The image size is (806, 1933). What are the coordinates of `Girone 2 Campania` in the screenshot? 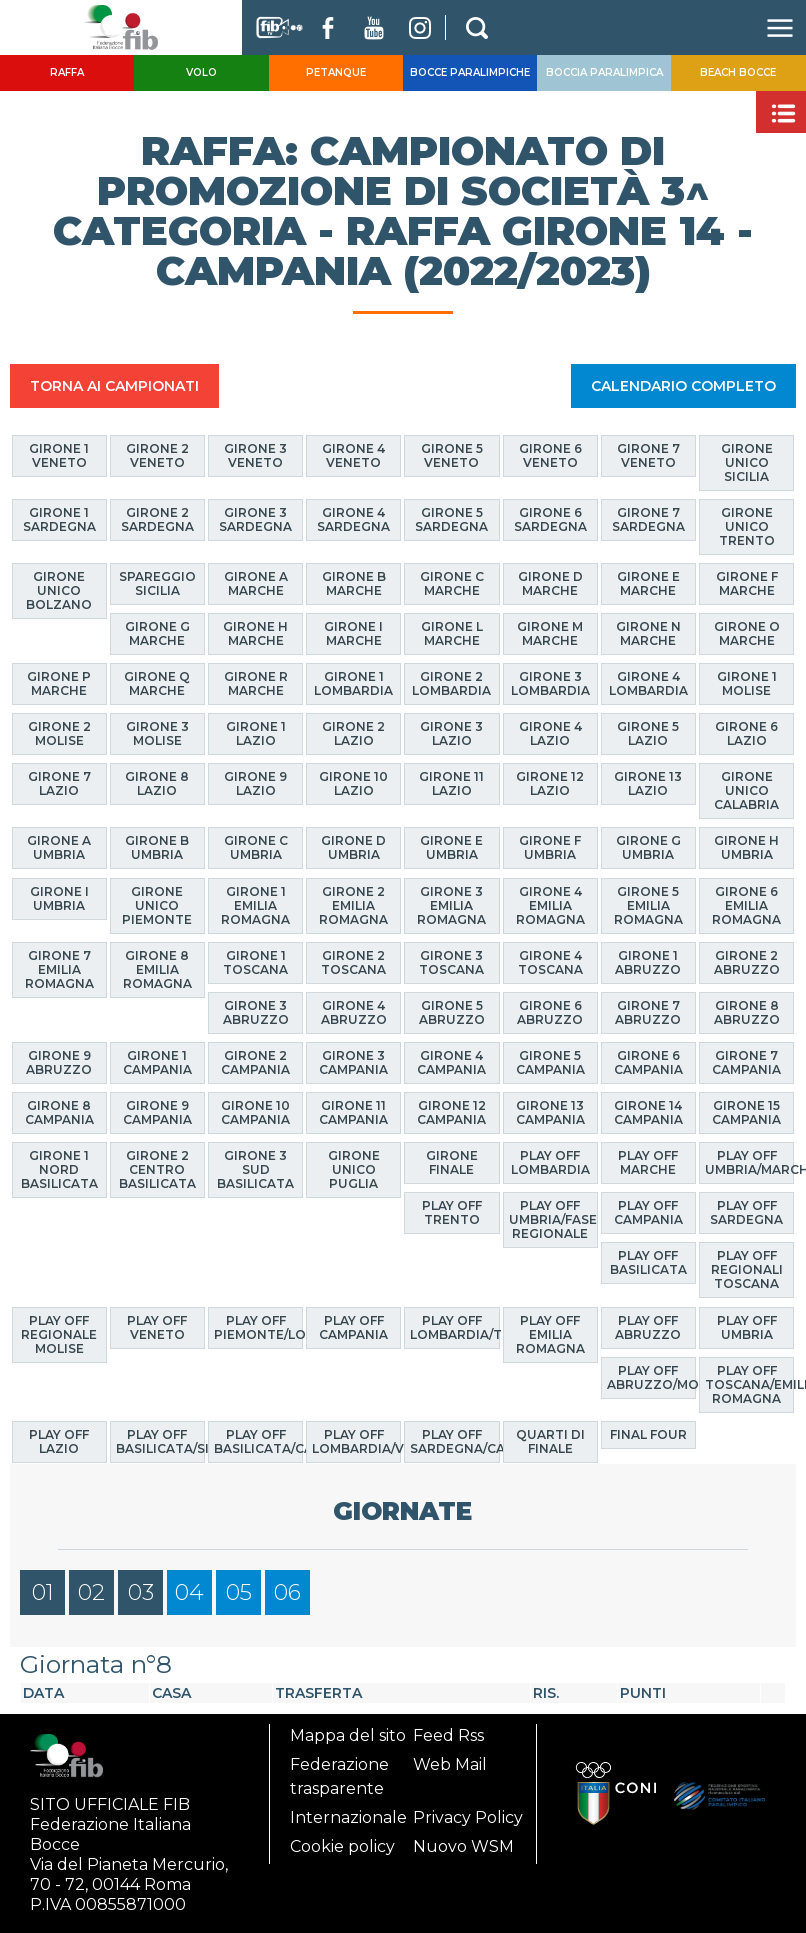 It's located at (255, 1062).